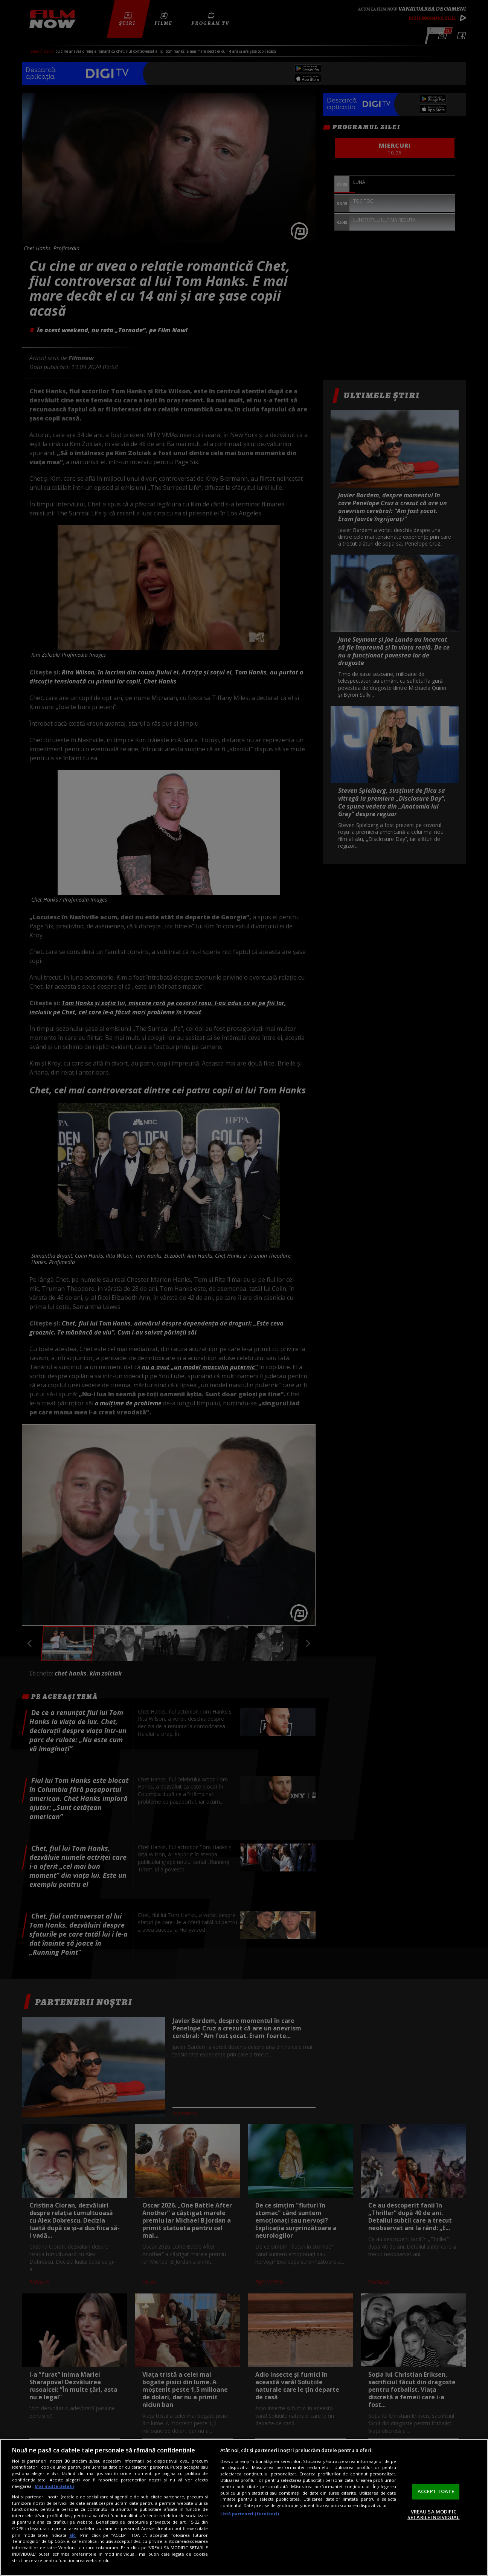  What do you see at coordinates (249, 2513) in the screenshot?
I see `Listă parteneri (furnizori)` at bounding box center [249, 2513].